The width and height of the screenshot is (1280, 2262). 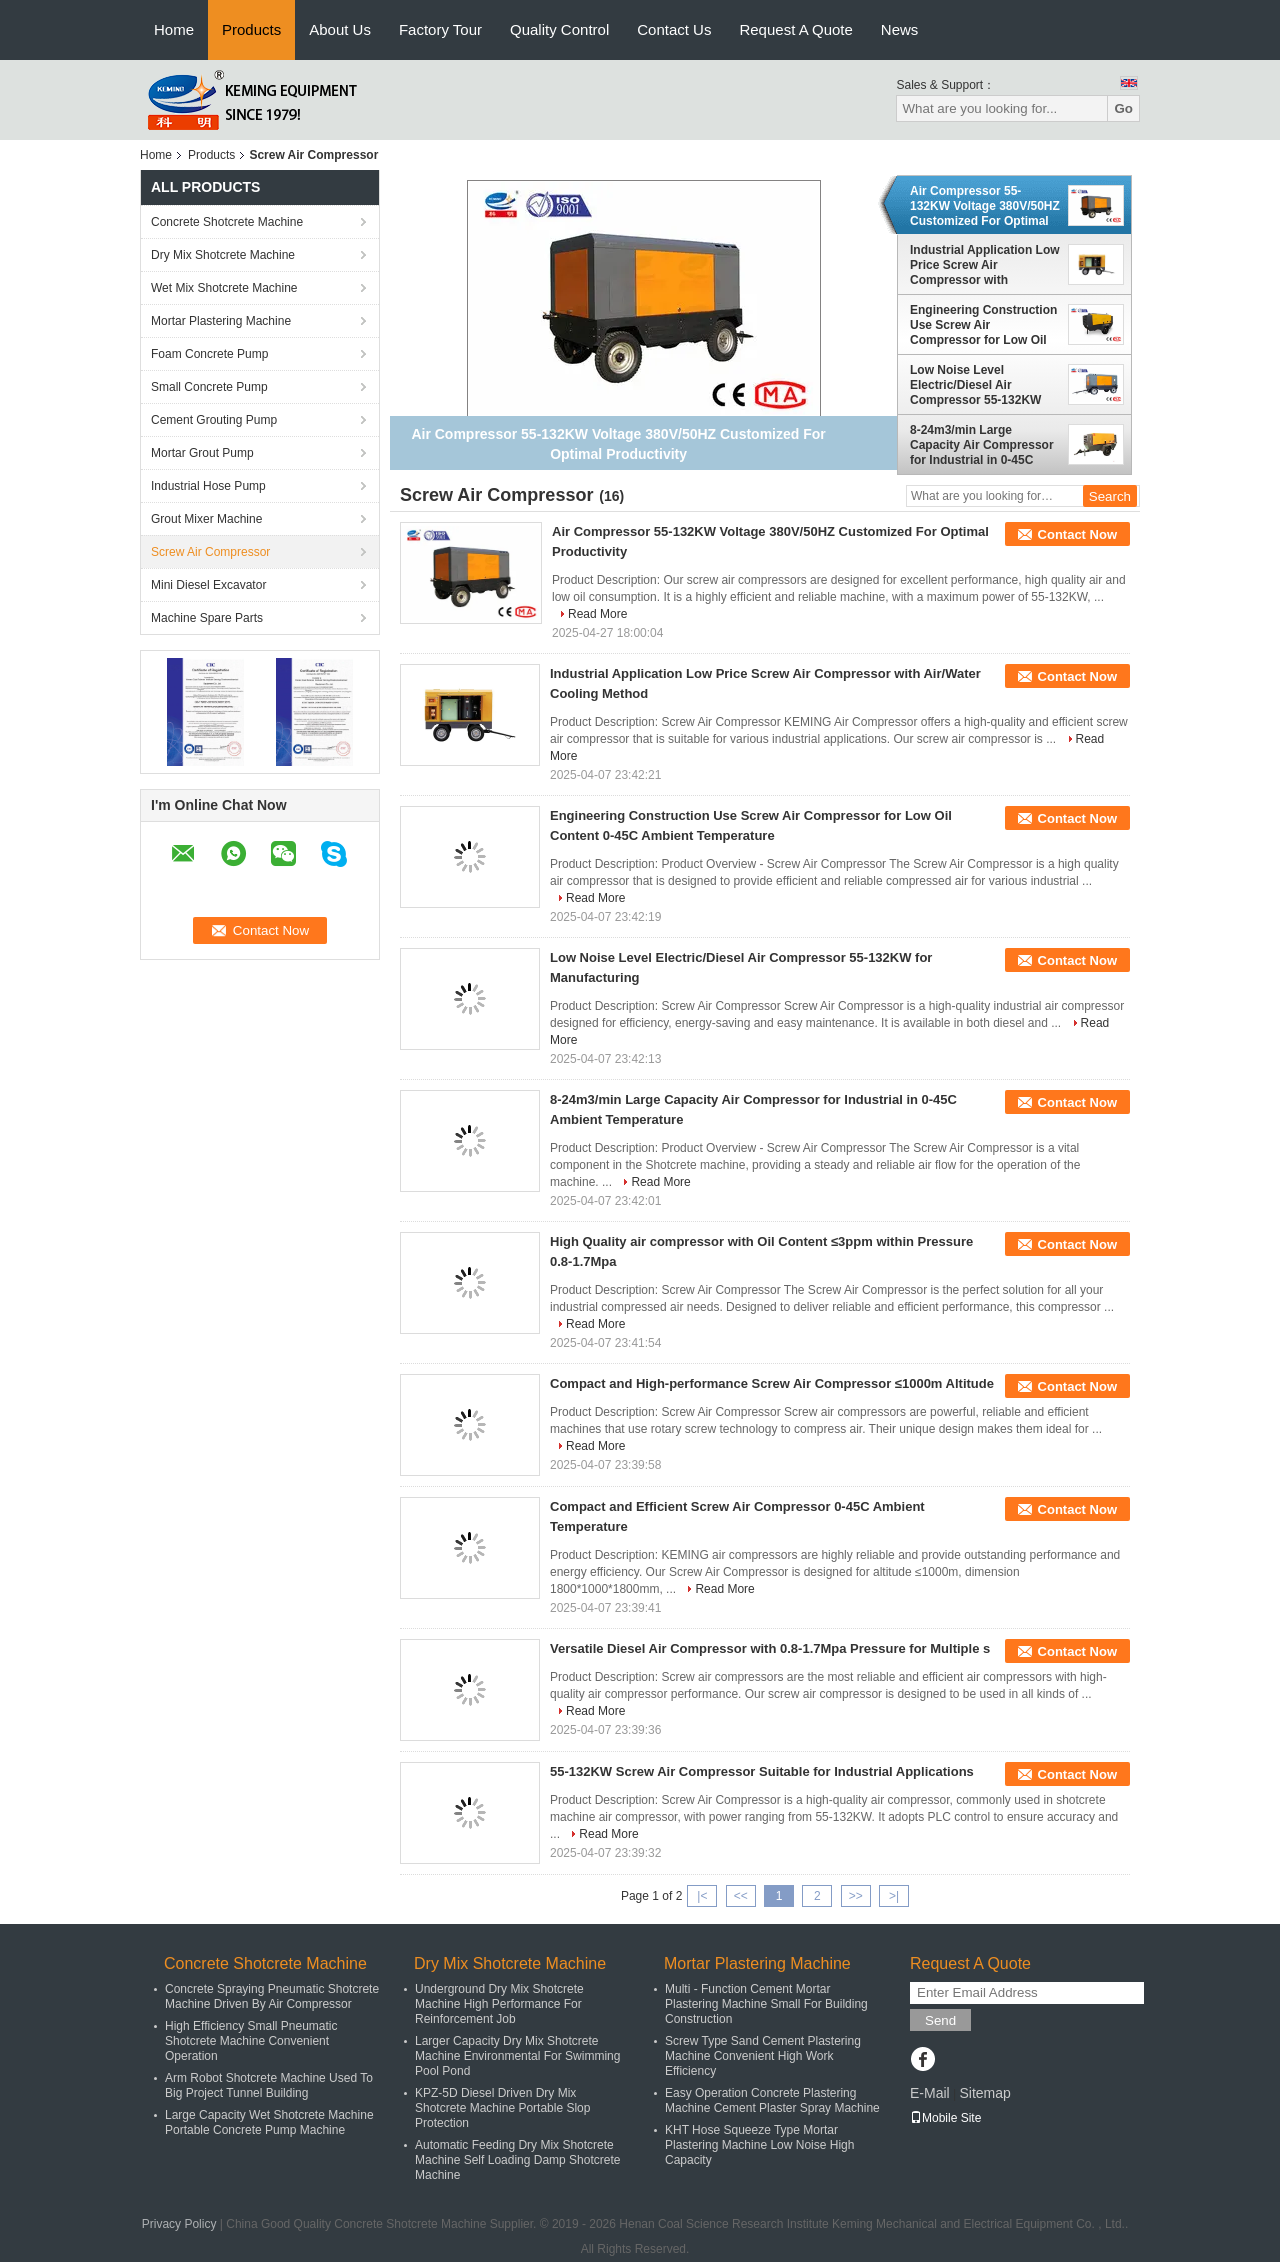 I want to click on Versatile Diesel Air Compressor with 0.8-1.7Mpa Pressure for Multiple s, so click(x=770, y=1648).